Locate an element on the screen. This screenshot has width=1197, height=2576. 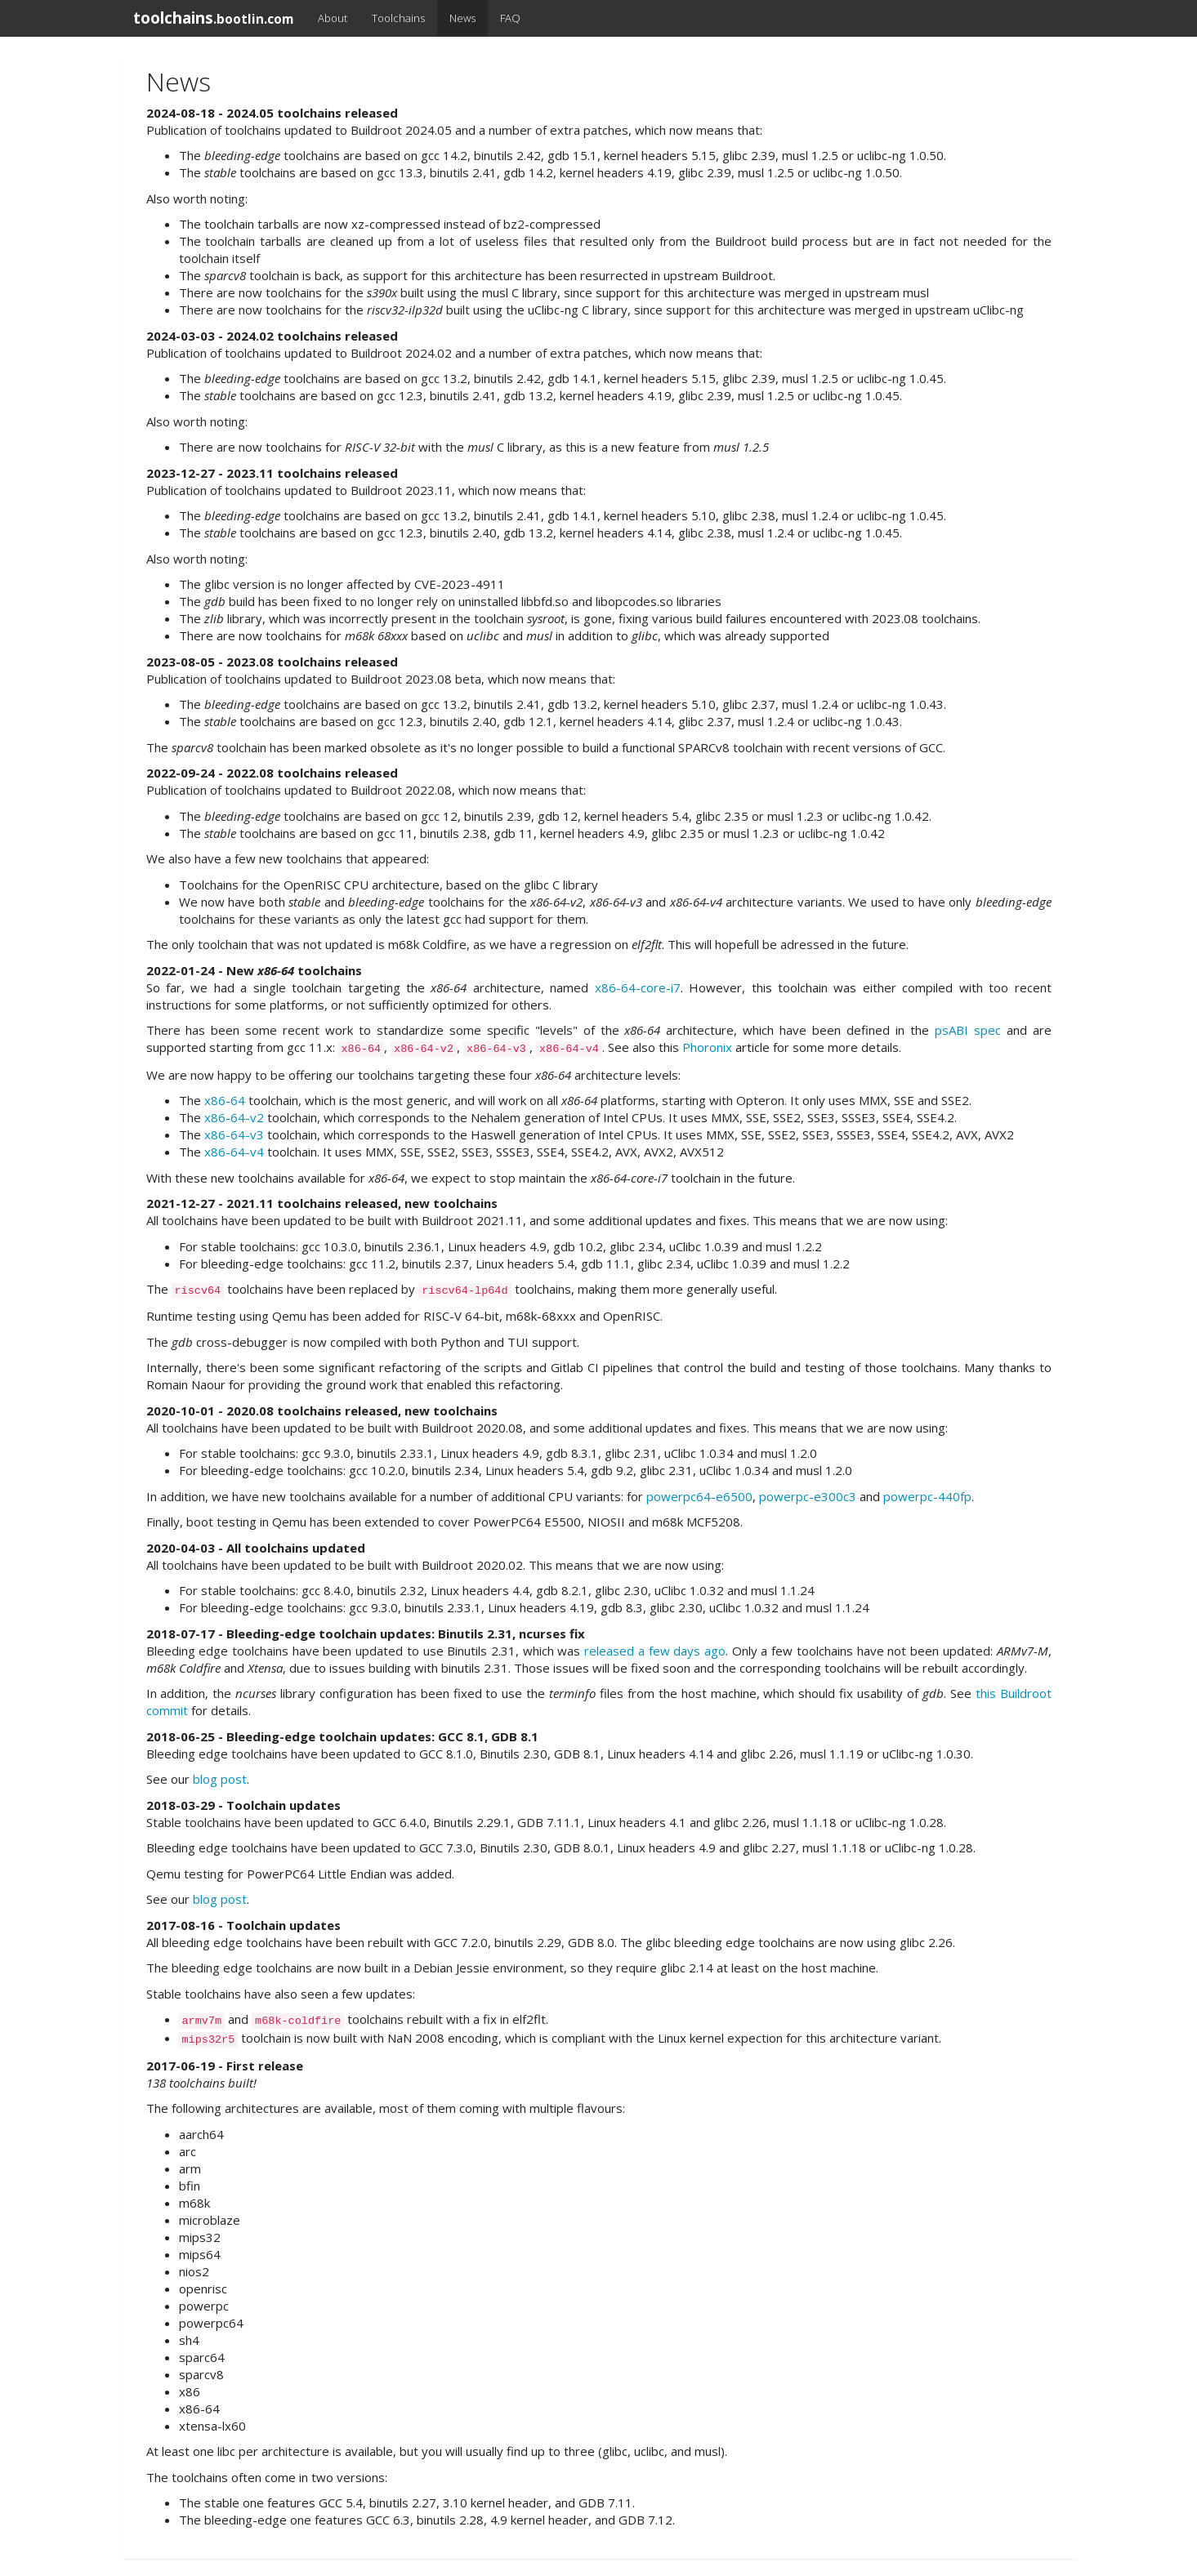
x86-64 is located at coordinates (224, 1100).